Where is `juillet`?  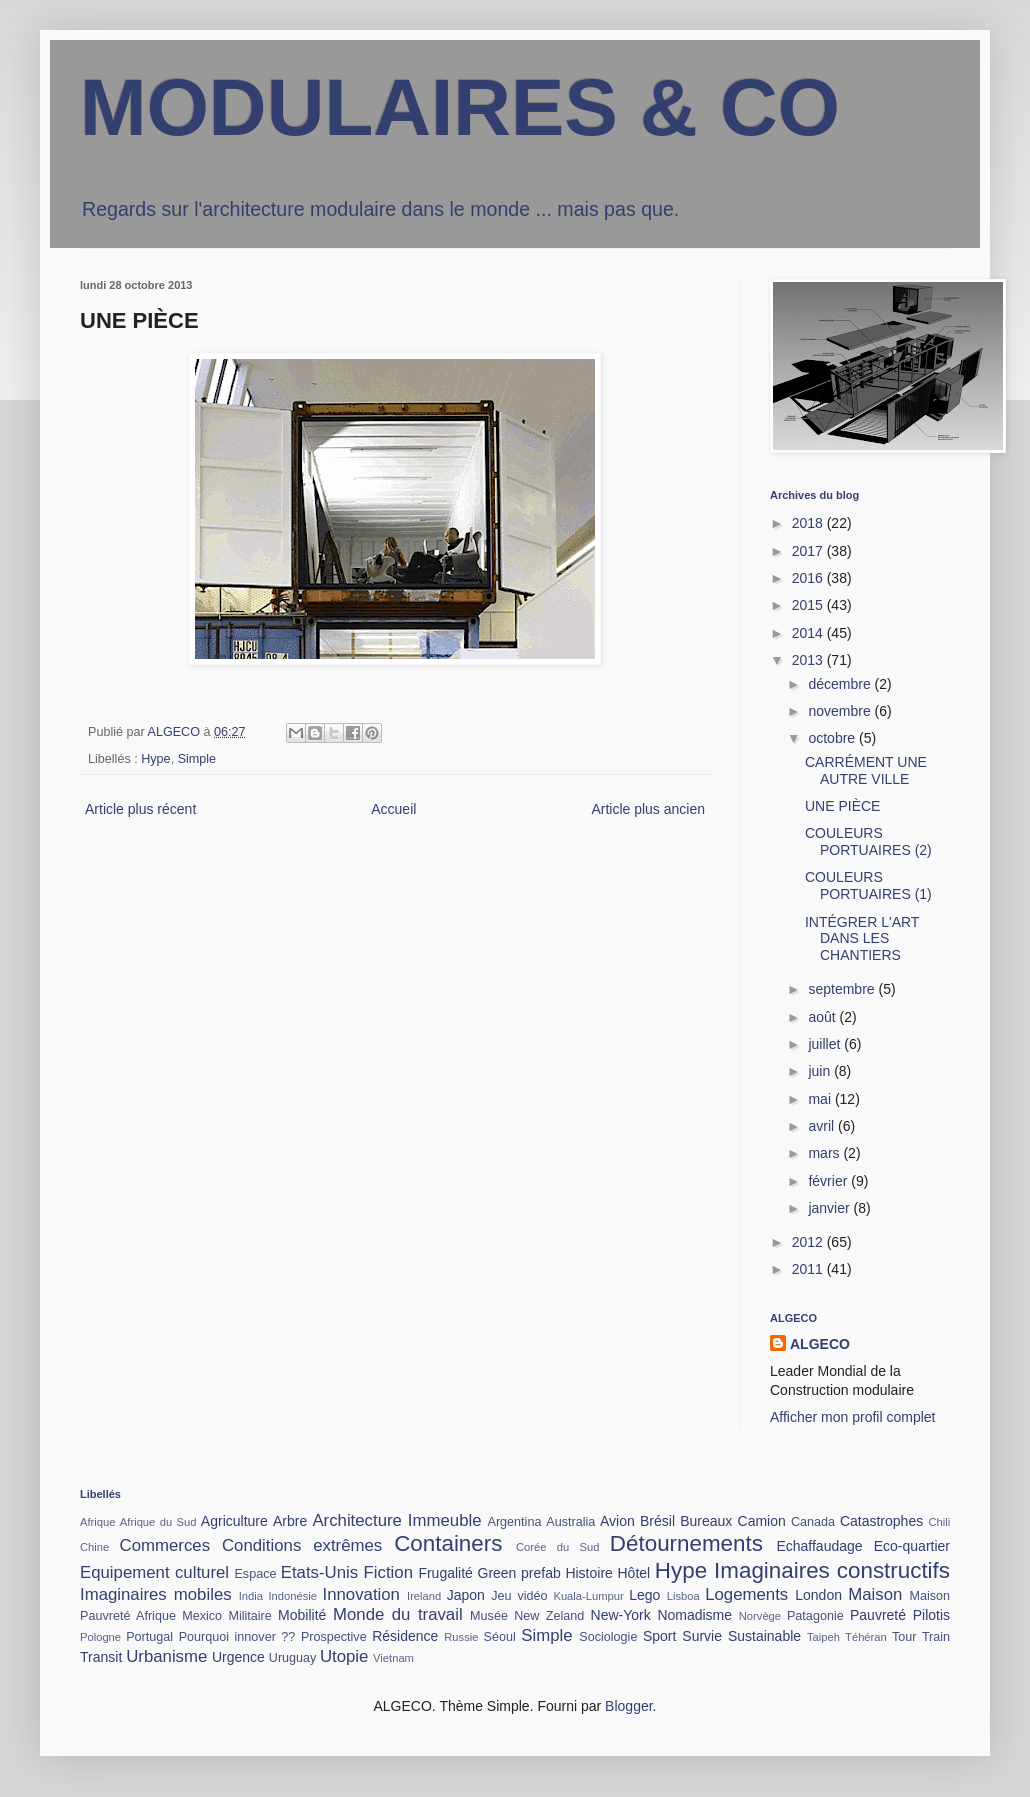
juillet is located at coordinates (826, 1044).